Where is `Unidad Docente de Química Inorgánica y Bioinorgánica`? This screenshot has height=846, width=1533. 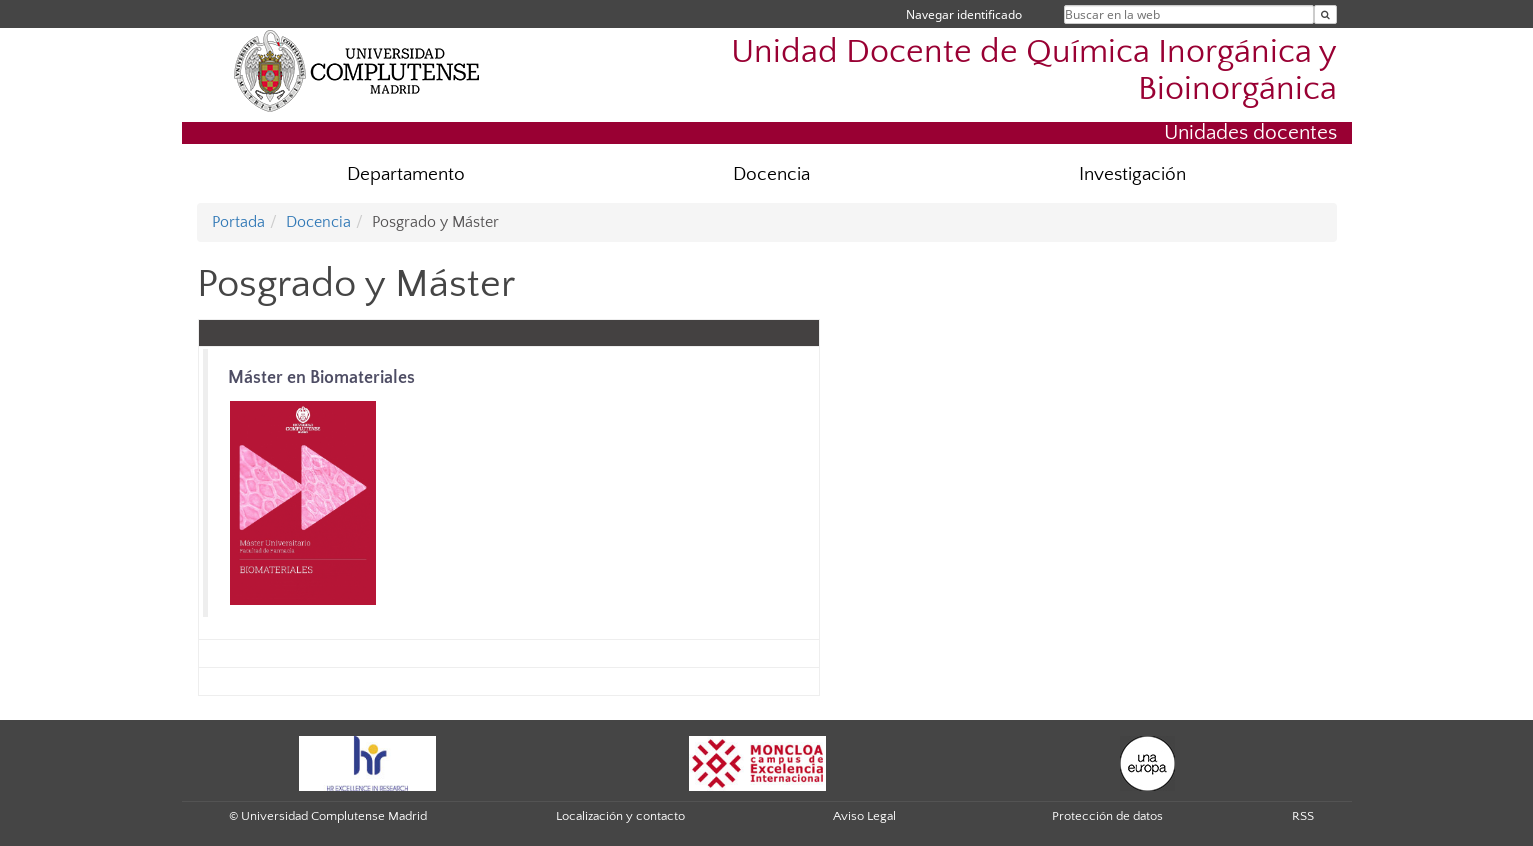 Unidad Docente de Química Inorgánica y Bioinorgánica is located at coordinates (1034, 71).